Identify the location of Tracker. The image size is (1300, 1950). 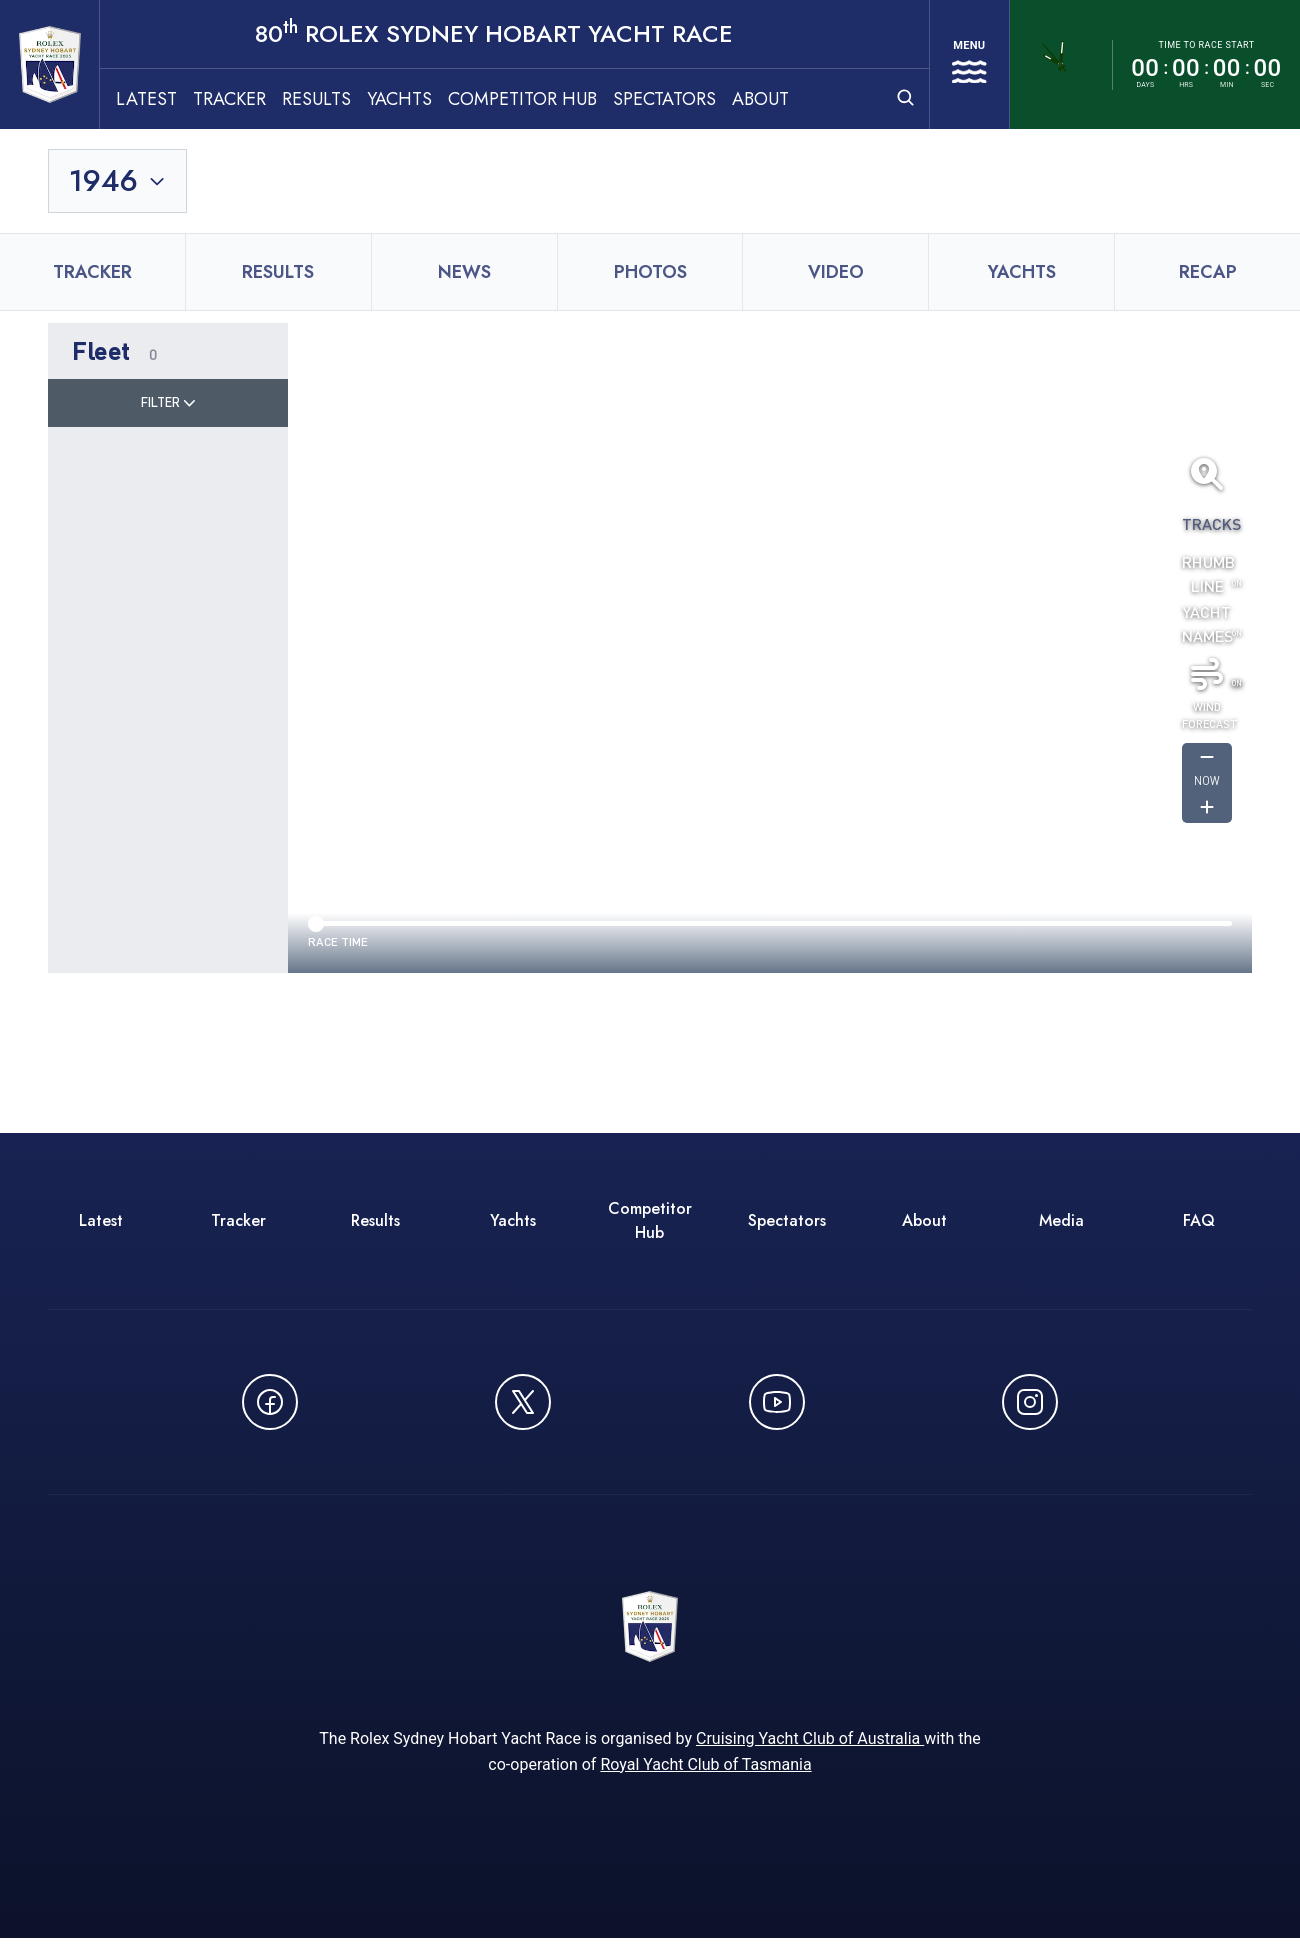
(266, 101).